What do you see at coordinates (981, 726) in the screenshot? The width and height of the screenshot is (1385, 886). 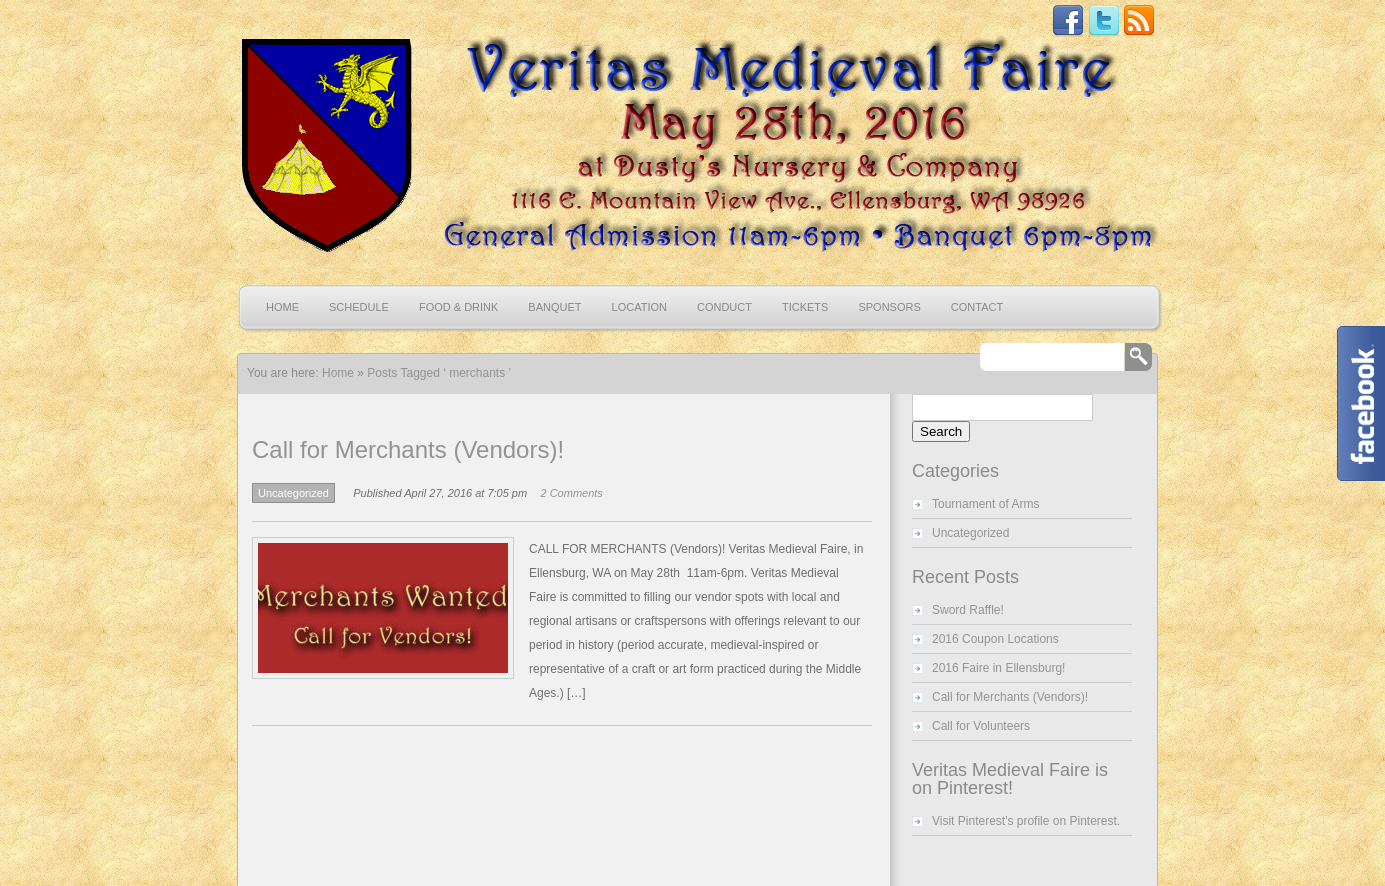 I see `Call for Volunteers` at bounding box center [981, 726].